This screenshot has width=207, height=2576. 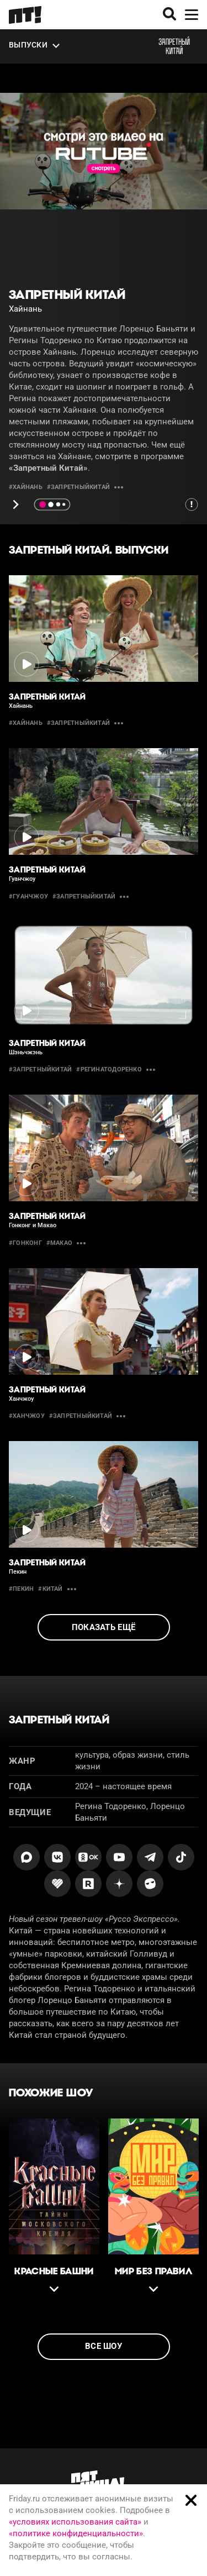 What do you see at coordinates (78, 487) in the screenshot?
I see `#ЗапретныйКитай` at bounding box center [78, 487].